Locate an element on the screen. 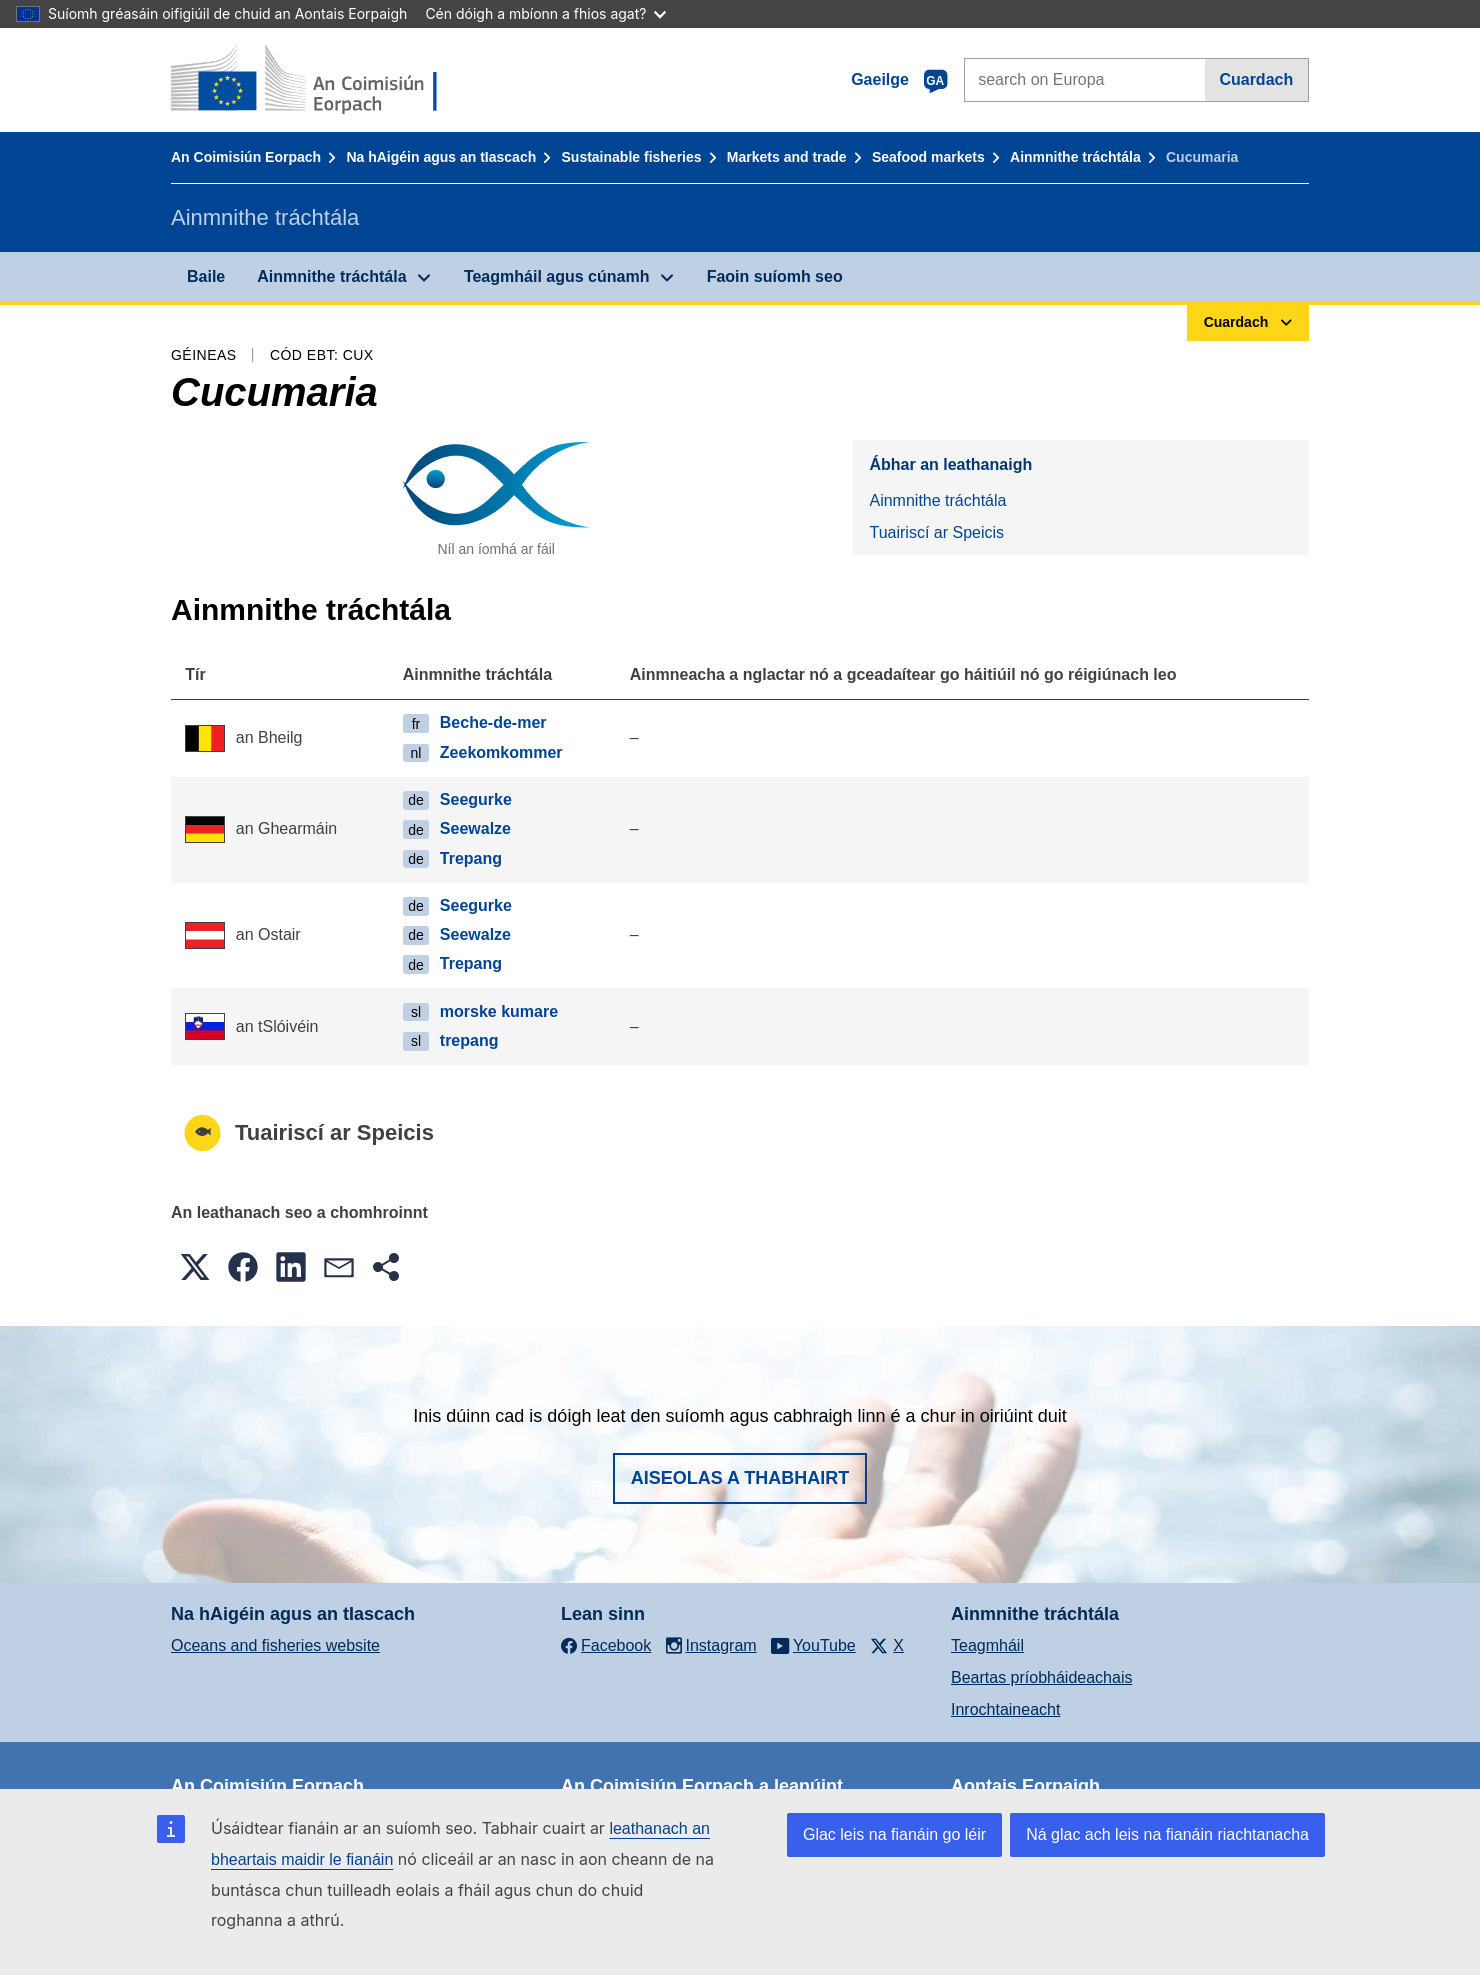 This screenshot has width=1480, height=1975. Glac leis na fianáin go léir is located at coordinates (894, 1834).